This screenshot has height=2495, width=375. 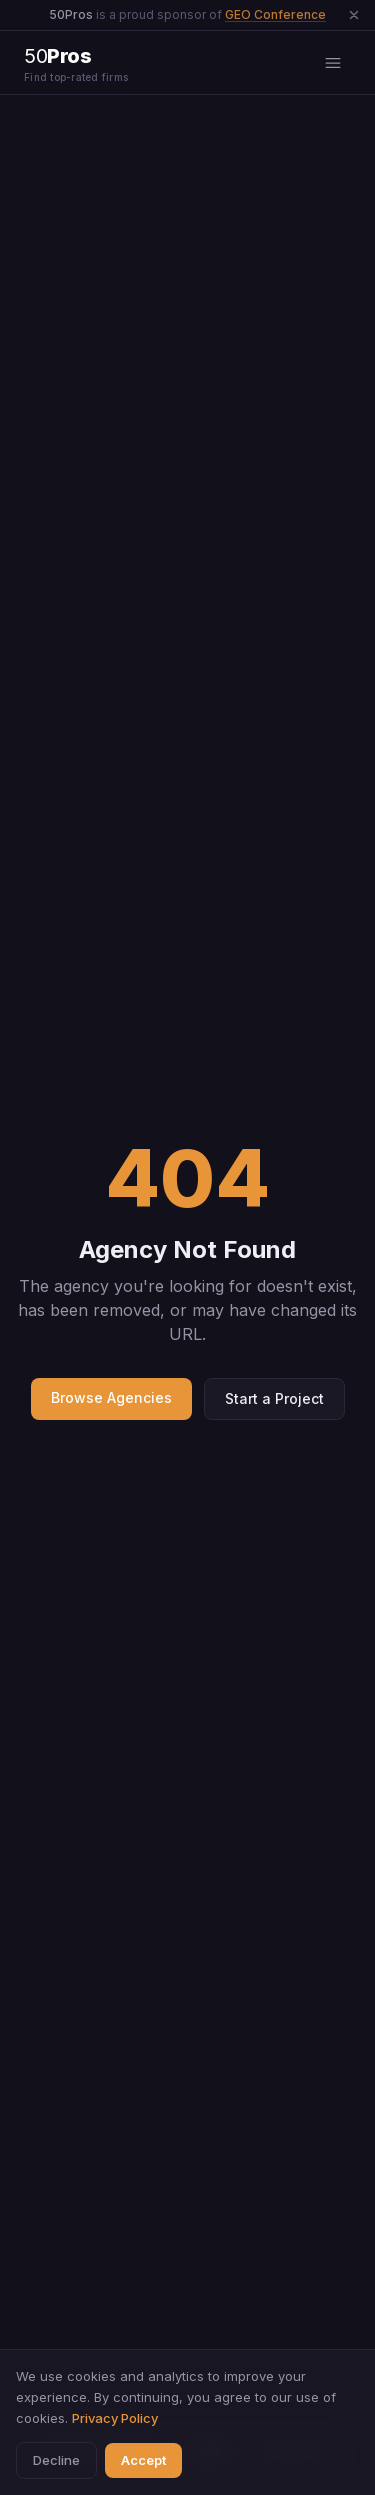 I want to click on [Dismiss announcement], so click(x=354, y=15).